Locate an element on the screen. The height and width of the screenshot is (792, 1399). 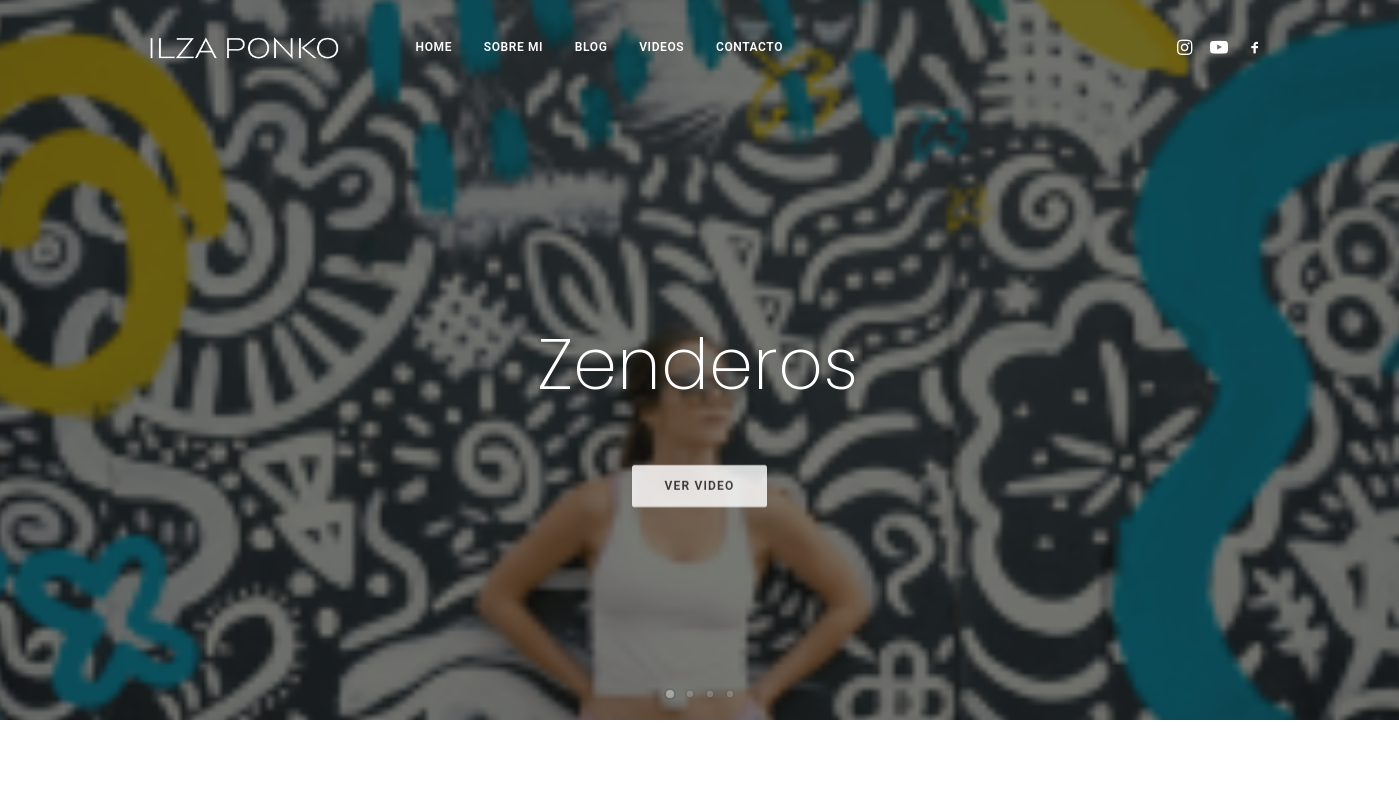
BLOG is located at coordinates (591, 47).